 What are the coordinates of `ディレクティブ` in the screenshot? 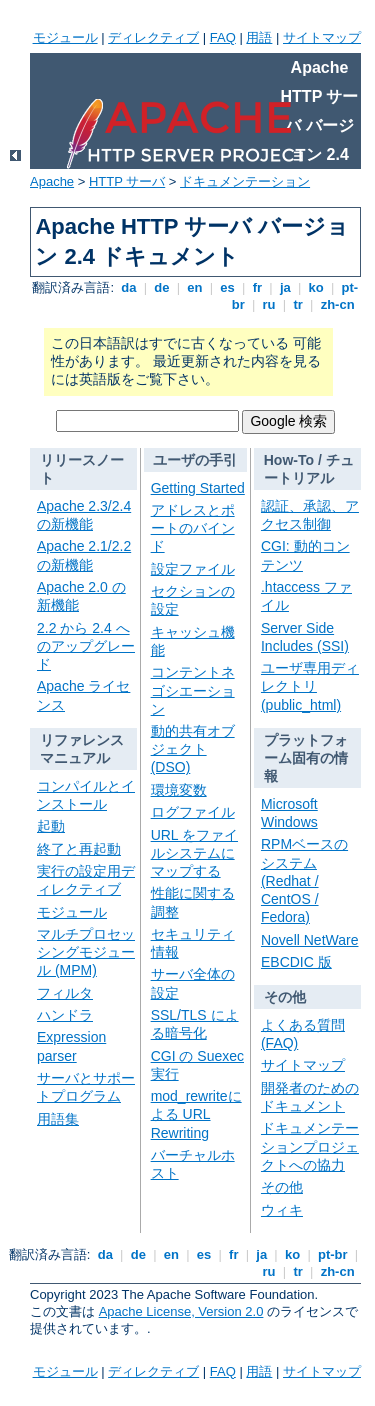 It's located at (153, 37).